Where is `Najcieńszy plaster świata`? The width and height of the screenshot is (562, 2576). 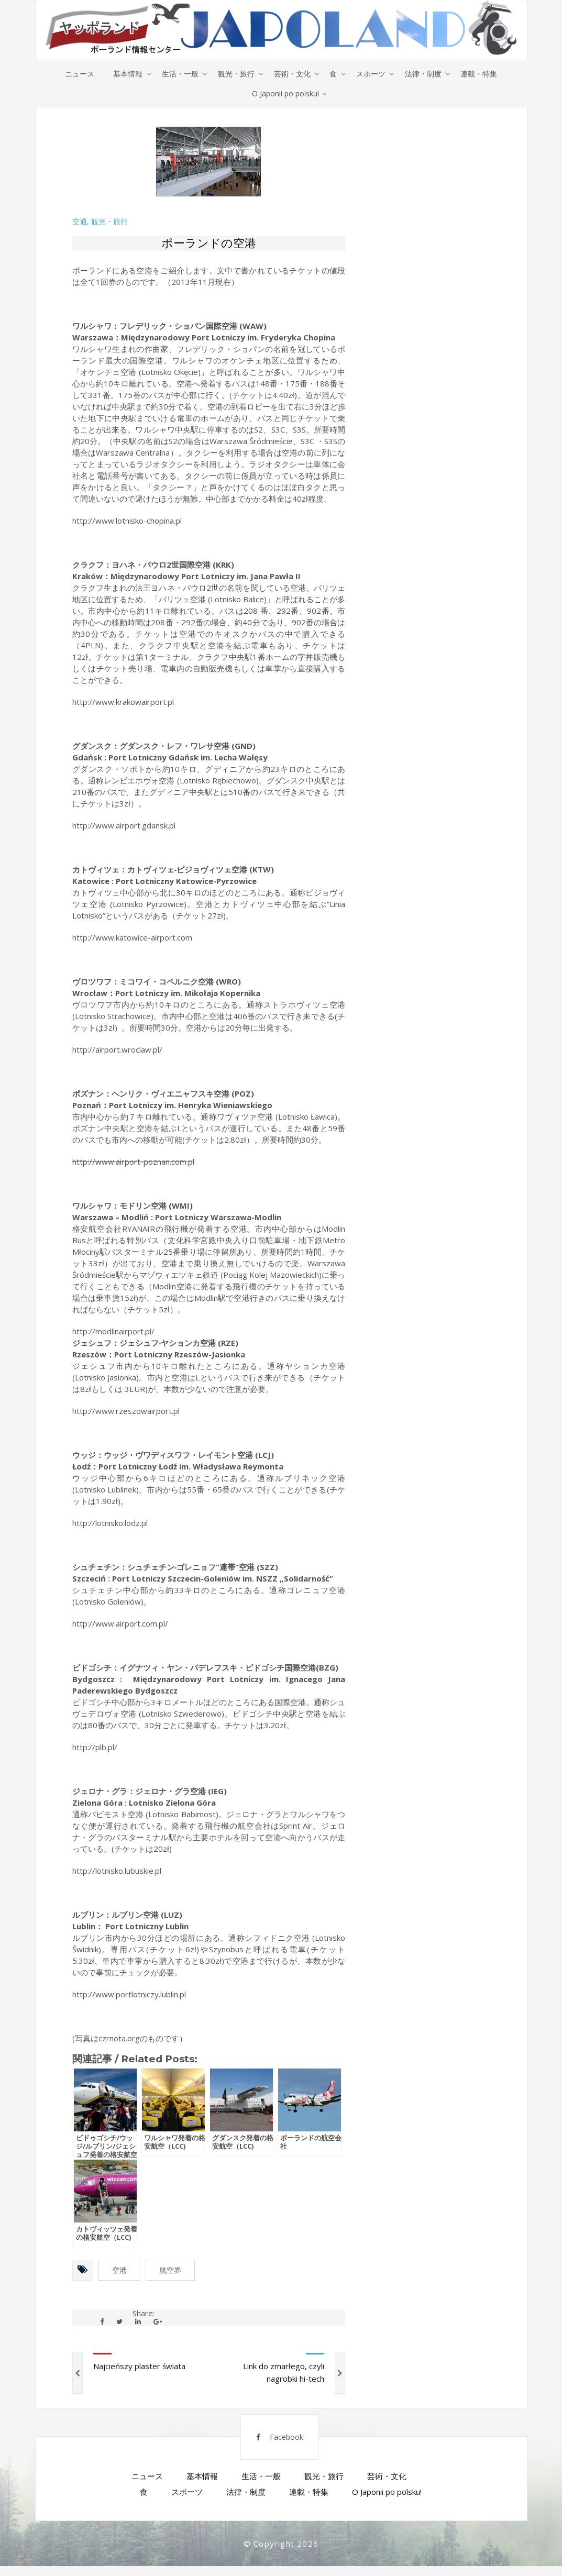 Najcieńszy plaster świata is located at coordinates (139, 2368).